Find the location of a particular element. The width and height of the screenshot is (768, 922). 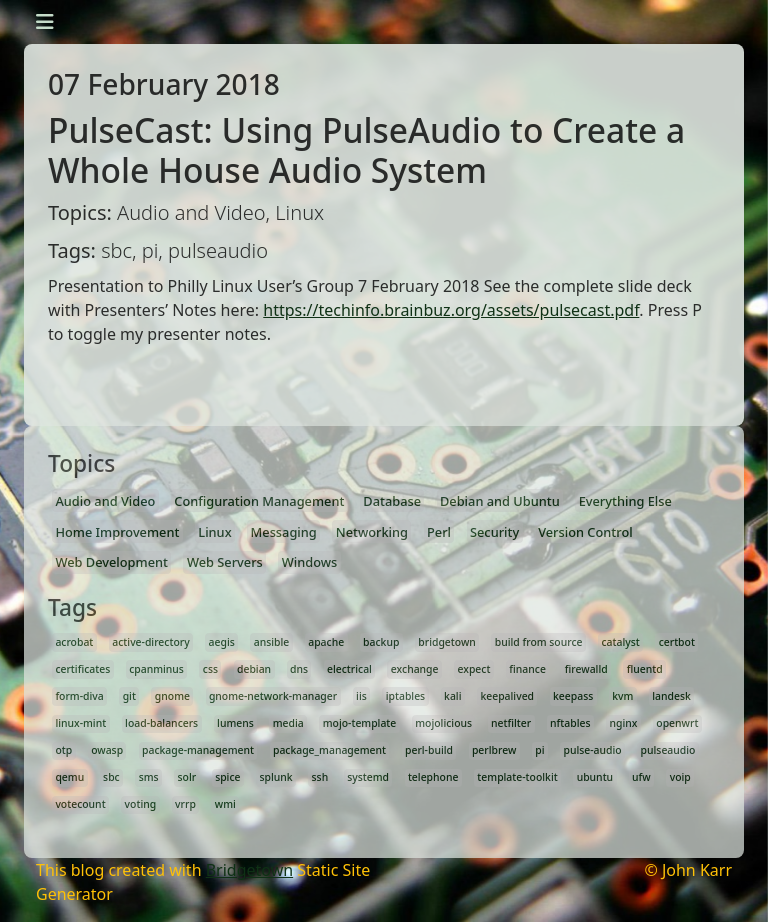

gnome-network-manager is located at coordinates (273, 696).